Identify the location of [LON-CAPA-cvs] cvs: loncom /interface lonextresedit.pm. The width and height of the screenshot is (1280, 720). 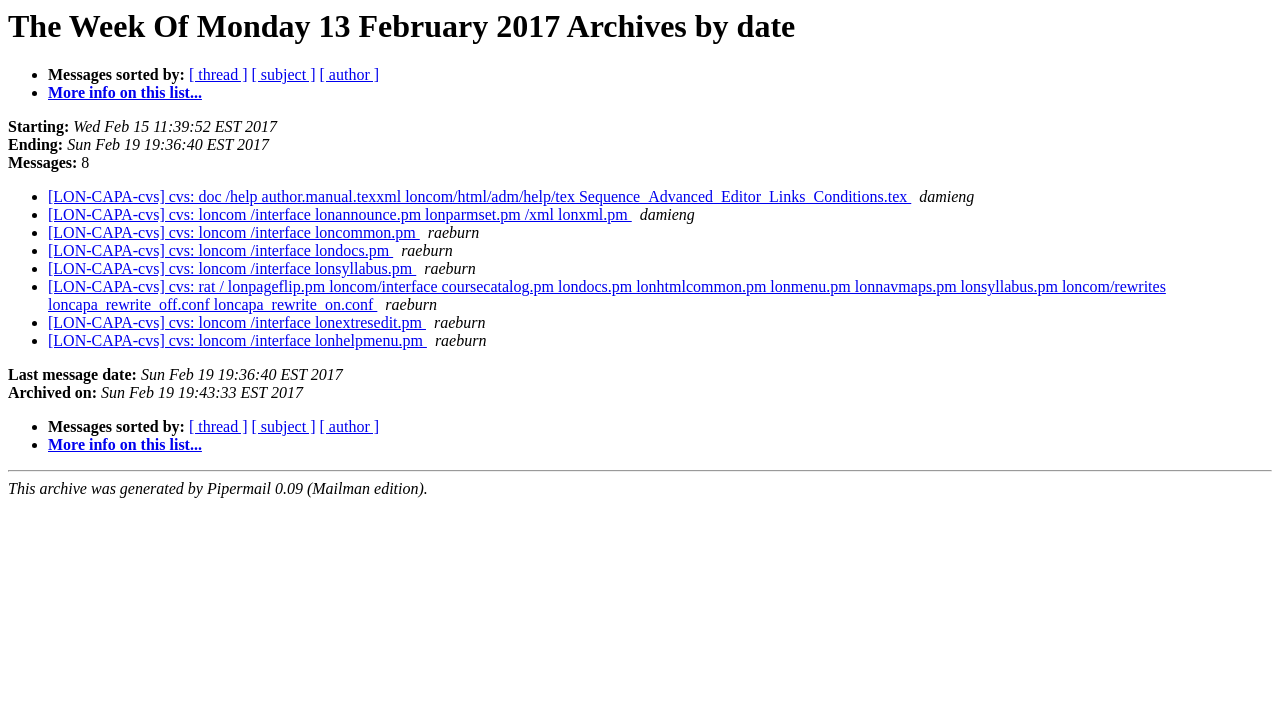
(237, 322).